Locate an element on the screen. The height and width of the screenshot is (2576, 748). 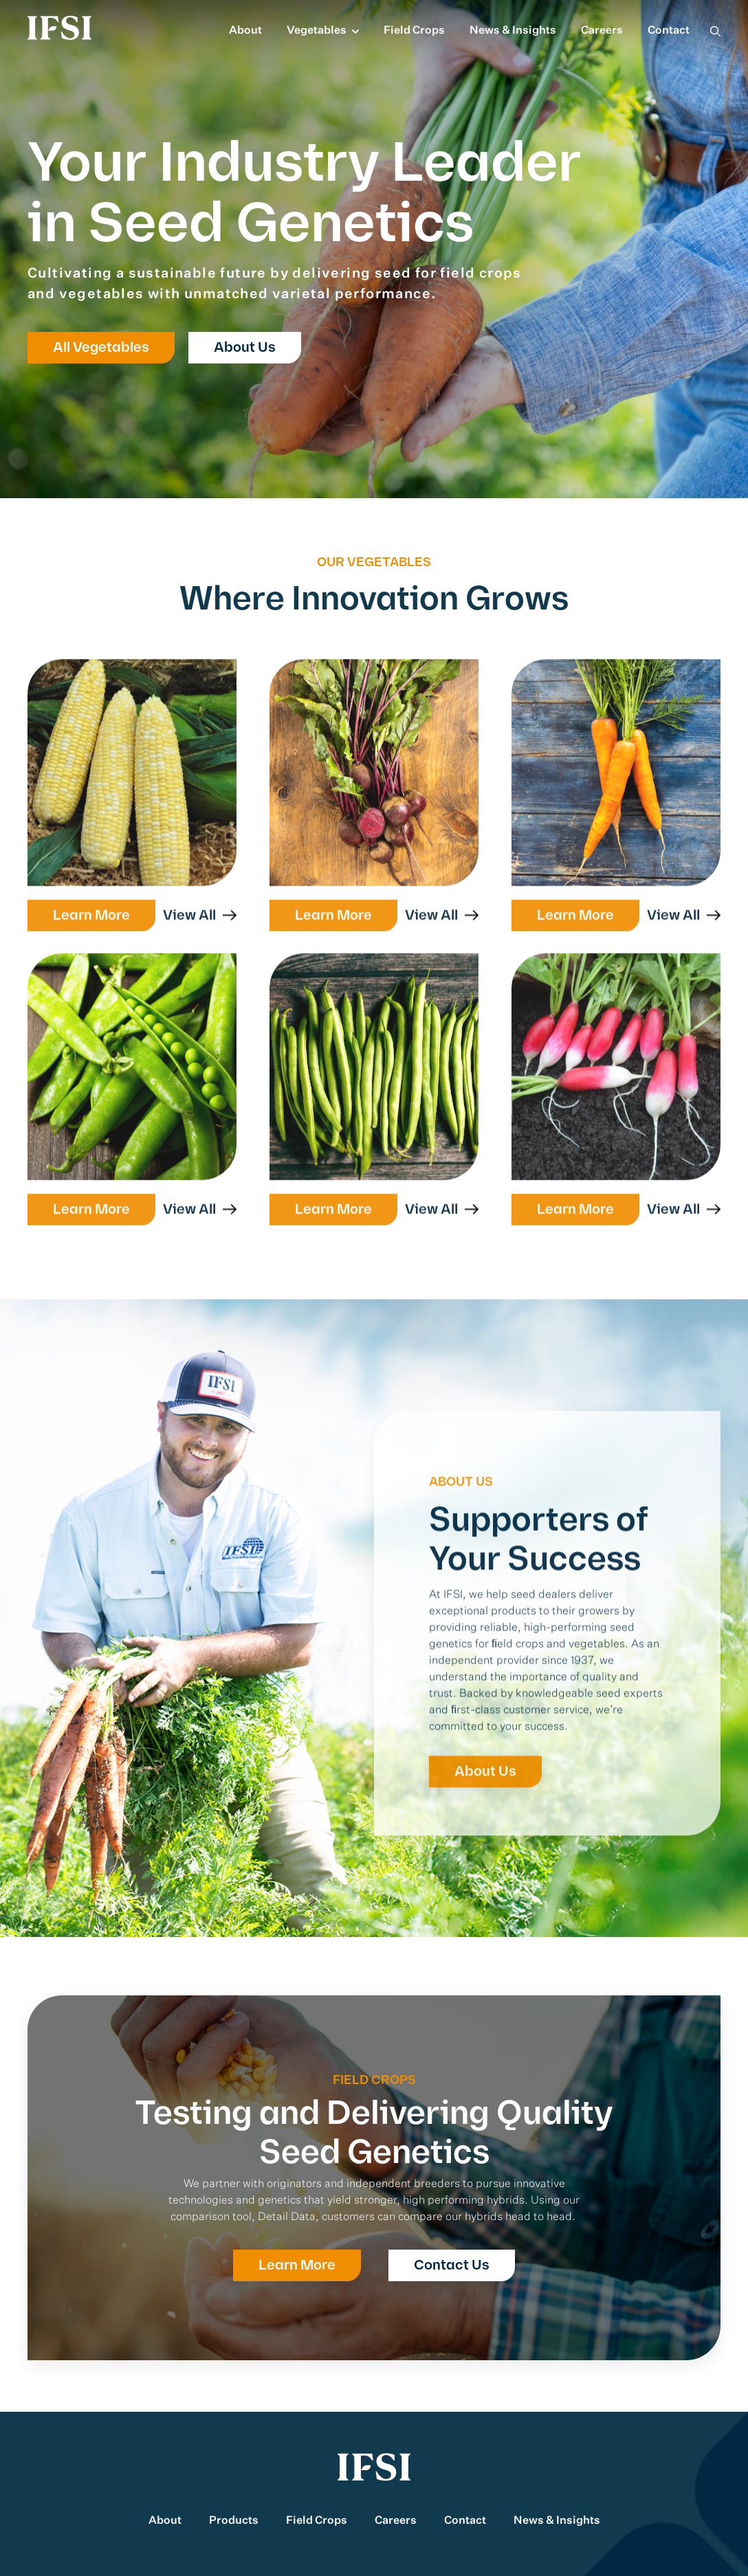
All Vegetables is located at coordinates (101, 347).